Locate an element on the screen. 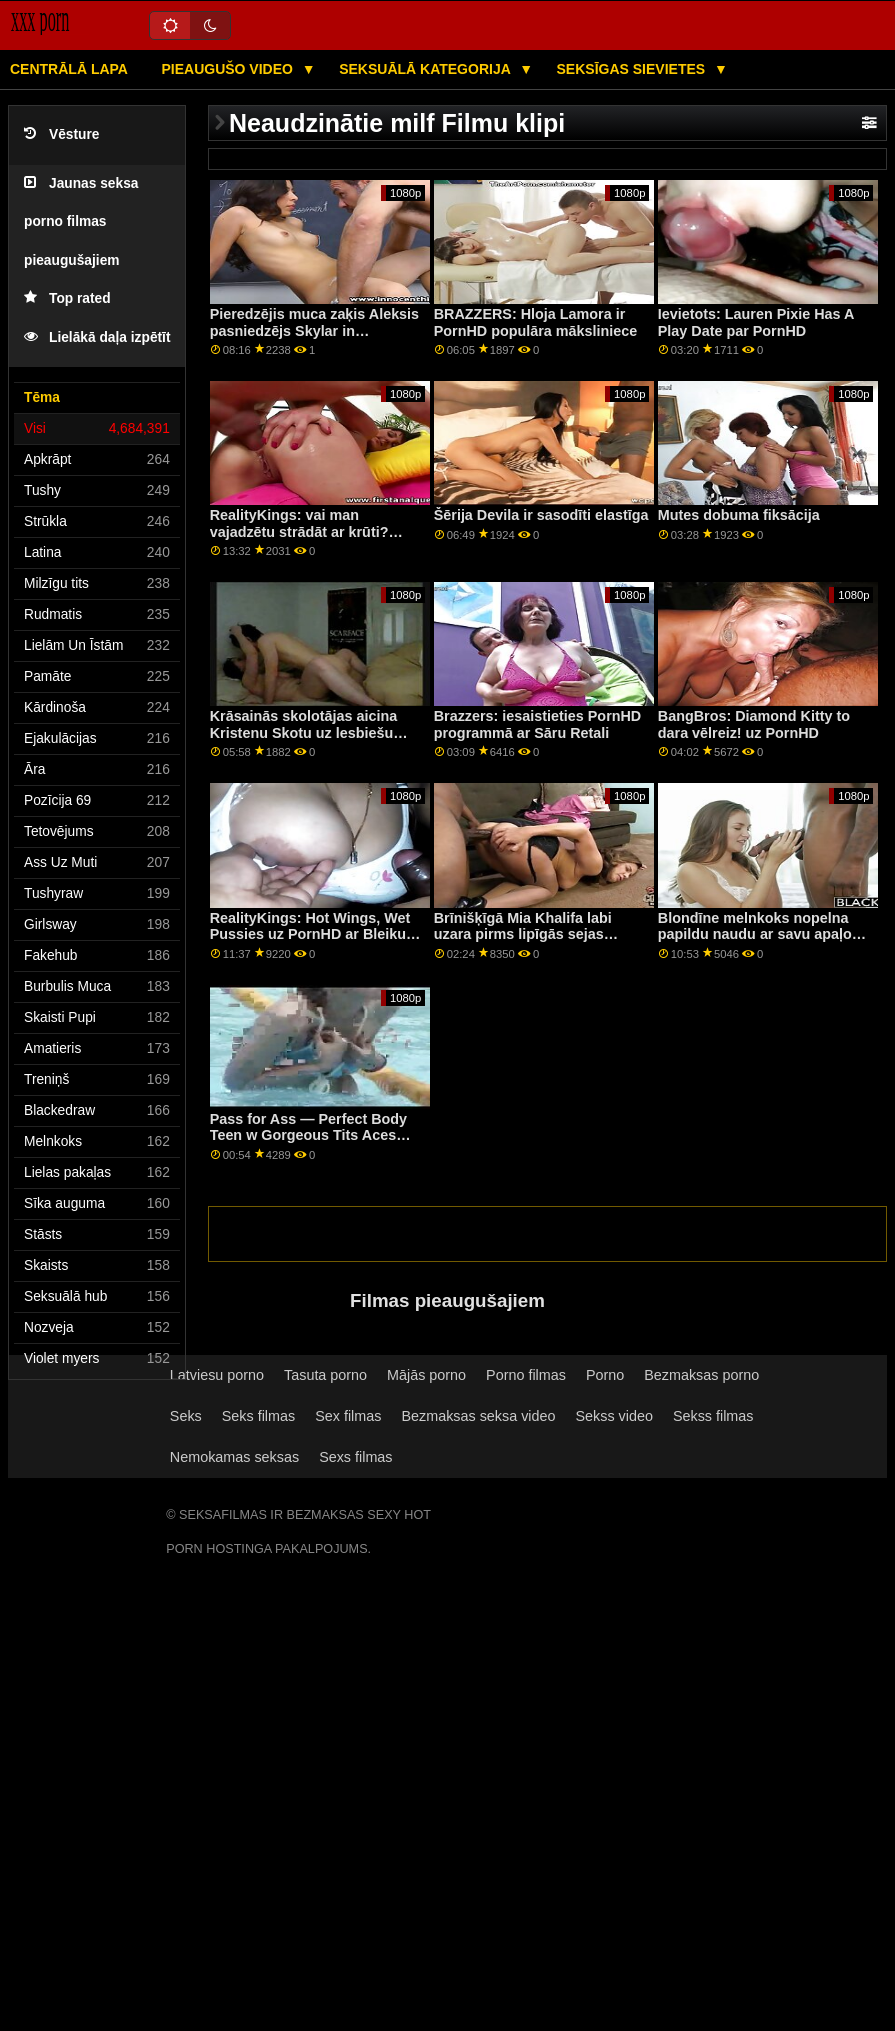 The width and height of the screenshot is (895, 2031). Seks is located at coordinates (186, 1416).